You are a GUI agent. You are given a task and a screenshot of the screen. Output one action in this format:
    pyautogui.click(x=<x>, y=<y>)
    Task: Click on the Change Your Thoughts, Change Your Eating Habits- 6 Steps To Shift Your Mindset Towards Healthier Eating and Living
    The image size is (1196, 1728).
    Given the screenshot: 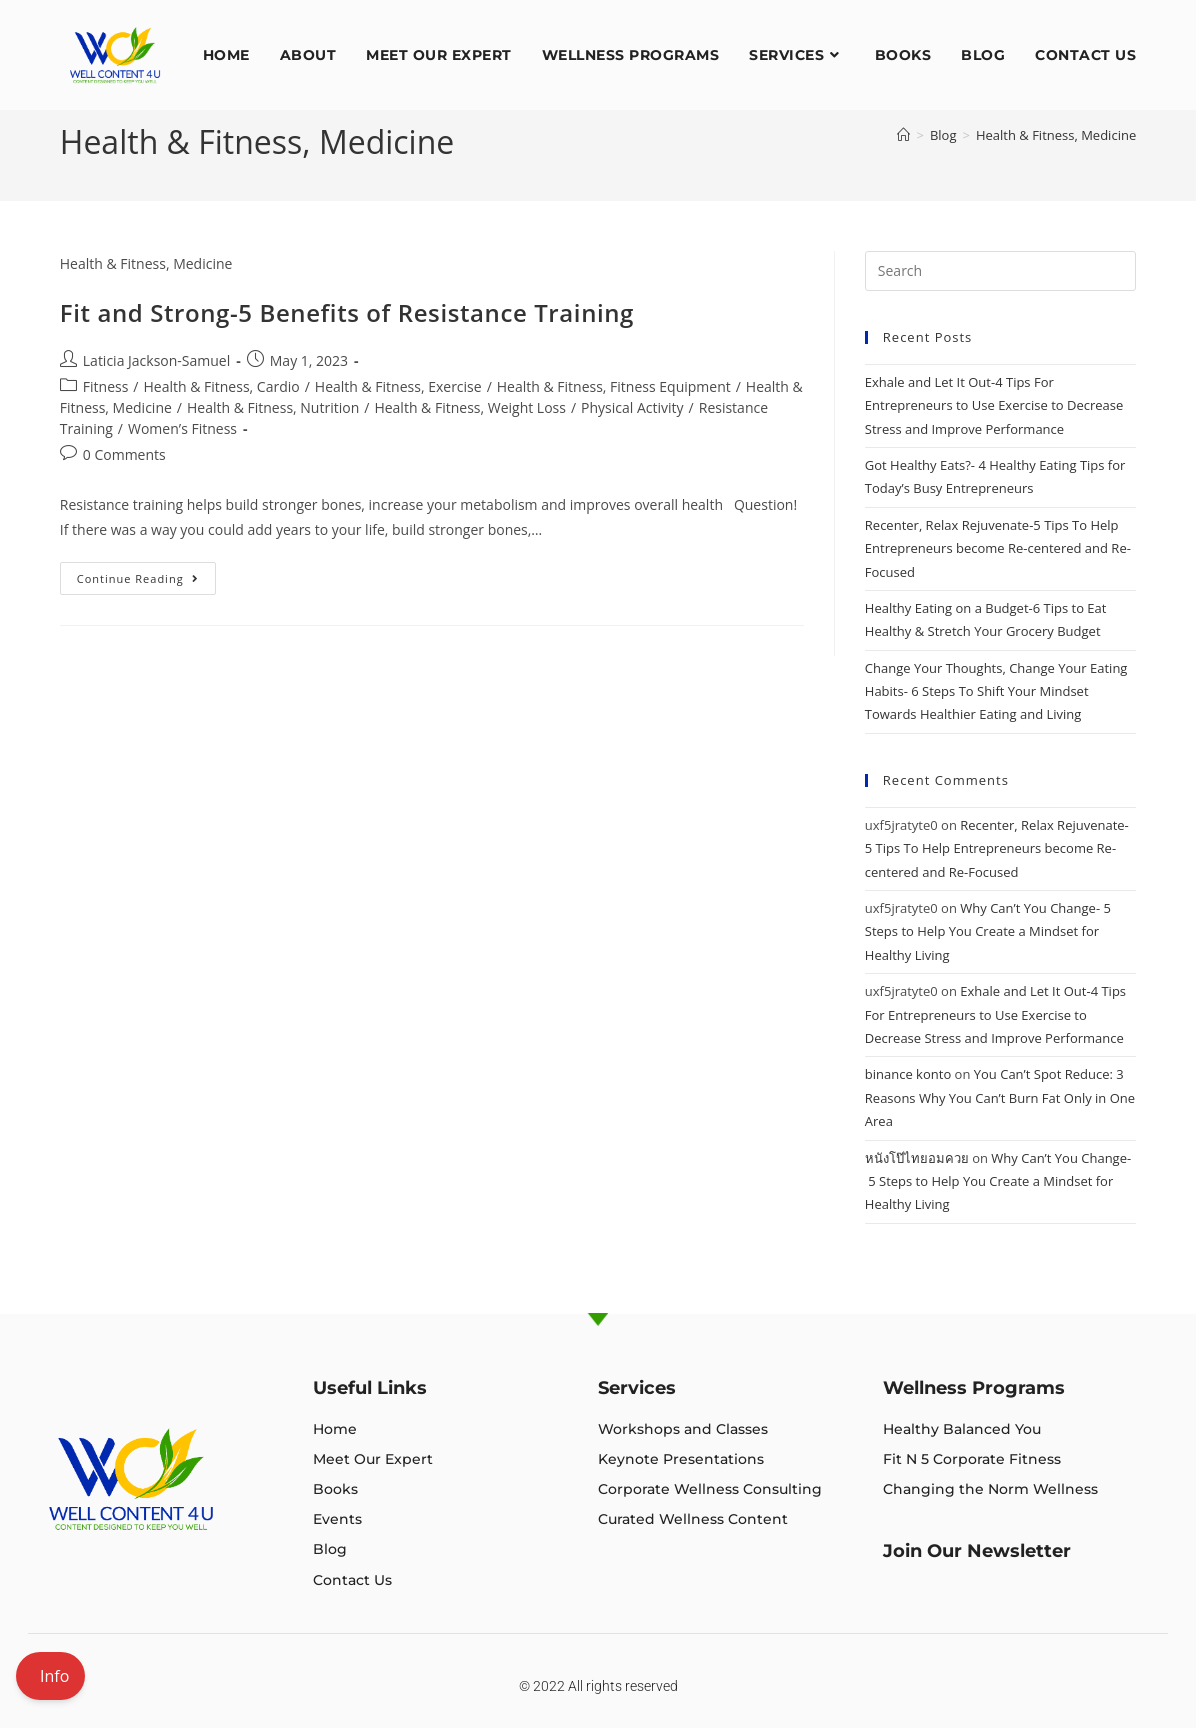 What is the action you would take?
    pyautogui.click(x=996, y=691)
    